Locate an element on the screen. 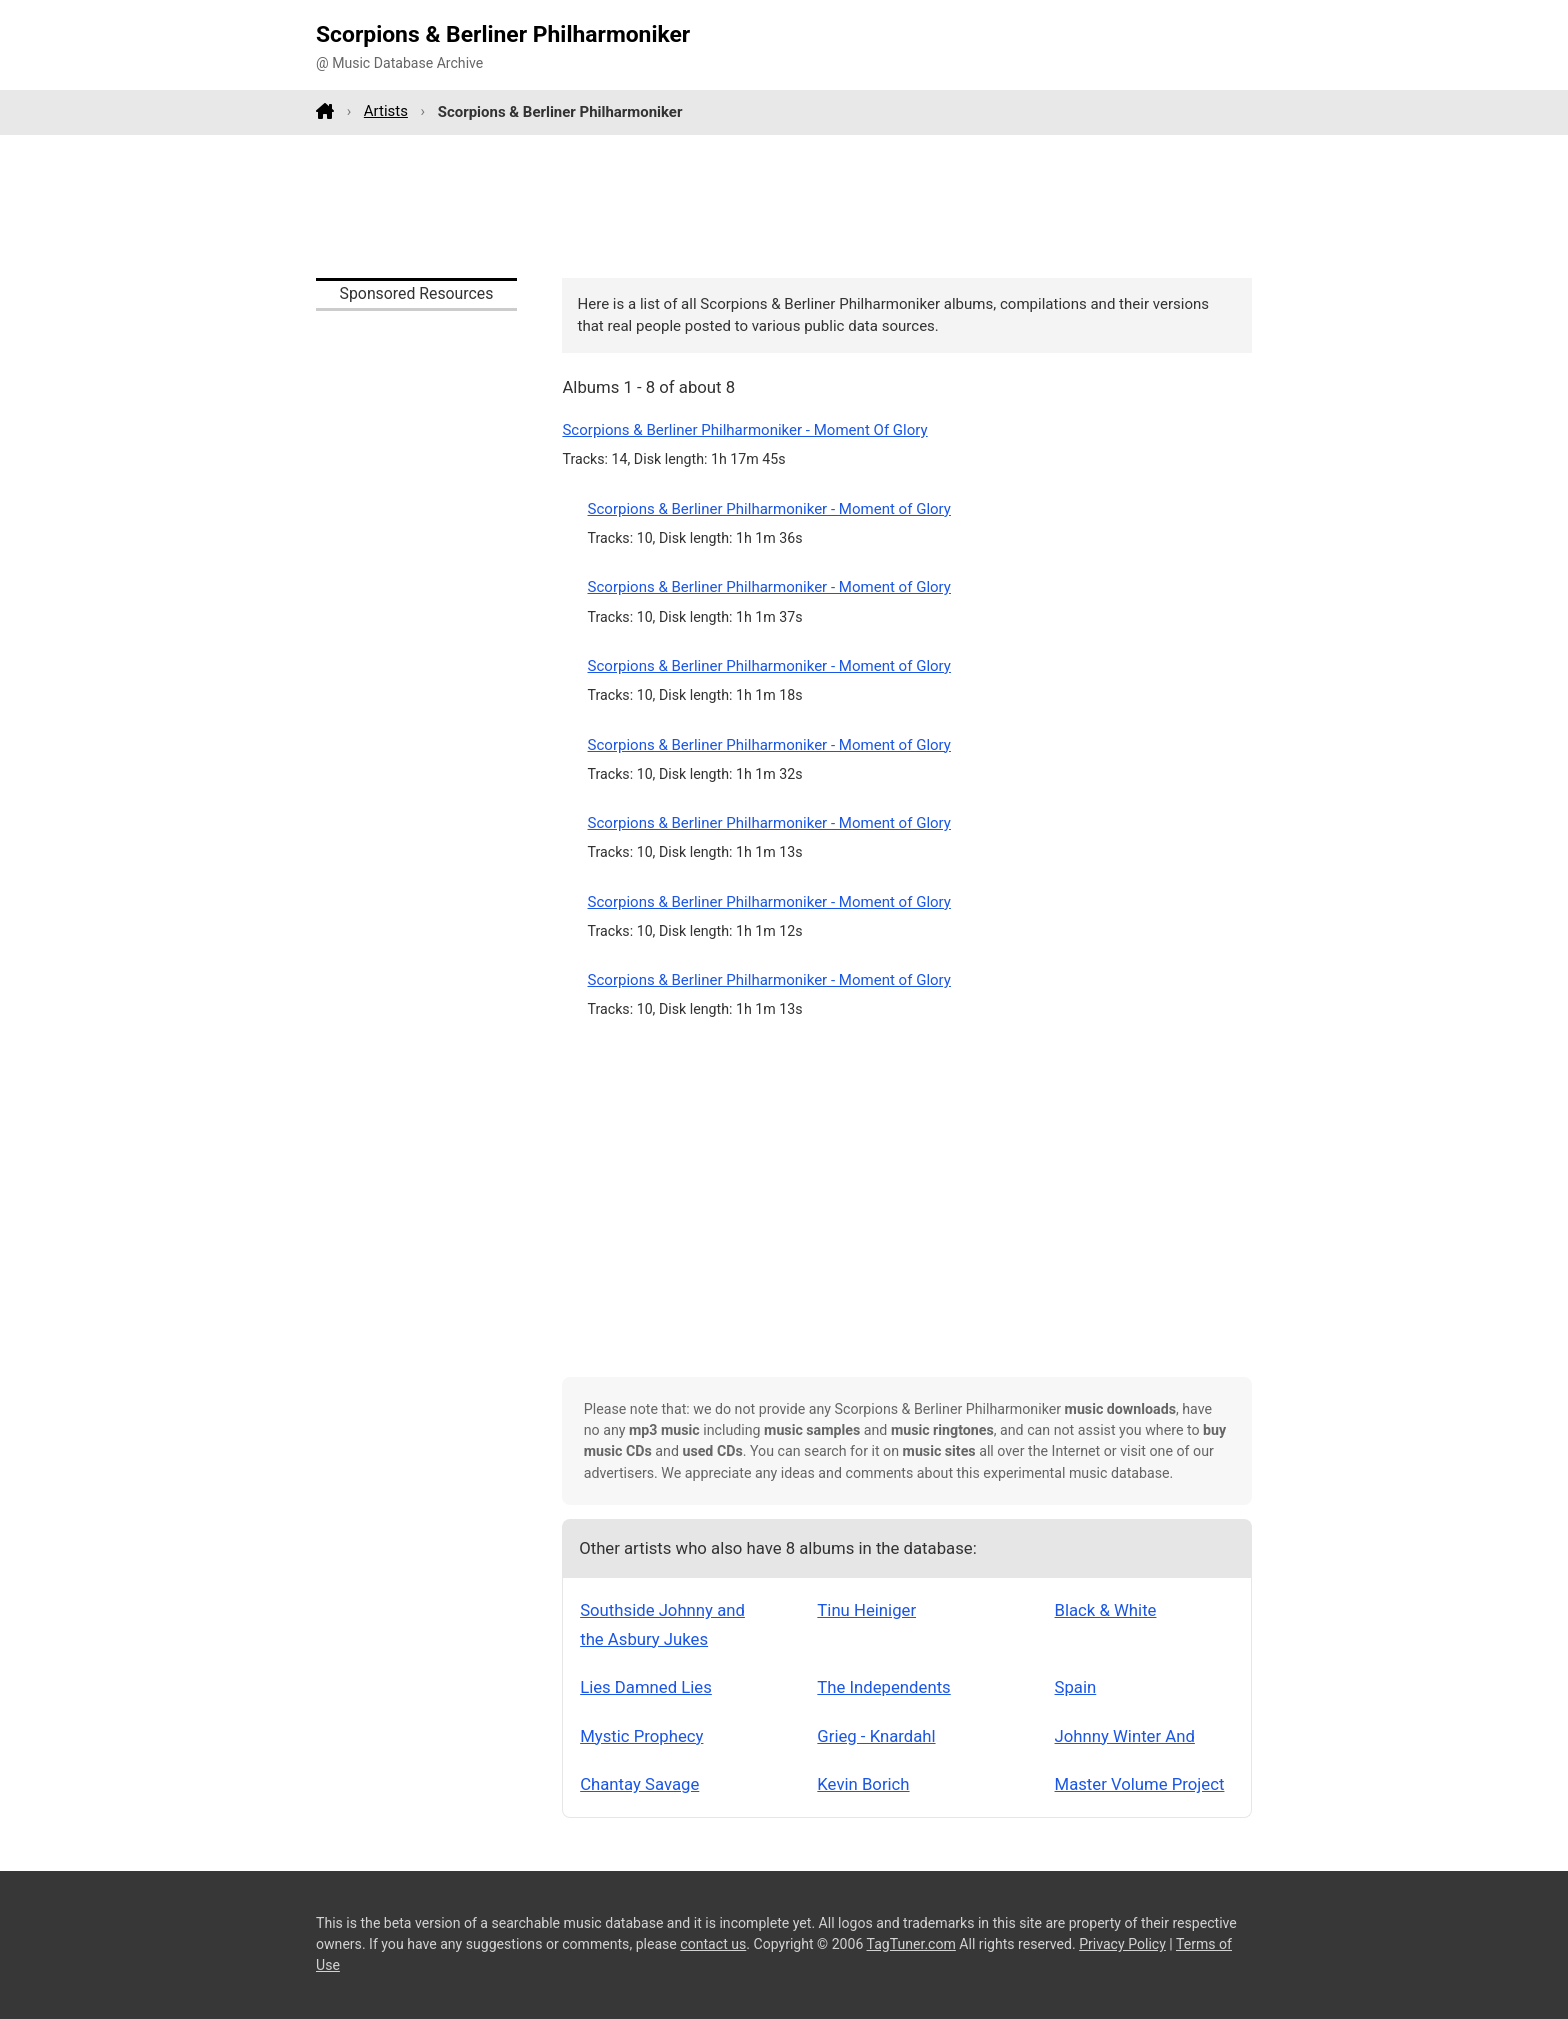  contact us is located at coordinates (713, 1944).